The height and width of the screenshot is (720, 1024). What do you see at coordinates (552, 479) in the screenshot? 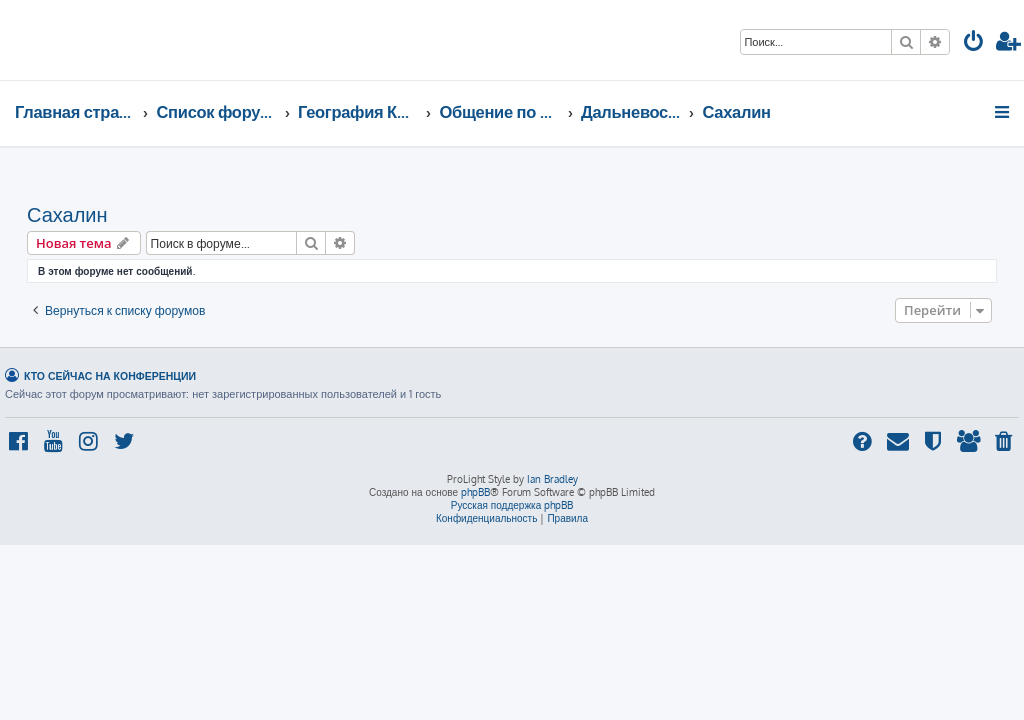
I see `Ian Bradley` at bounding box center [552, 479].